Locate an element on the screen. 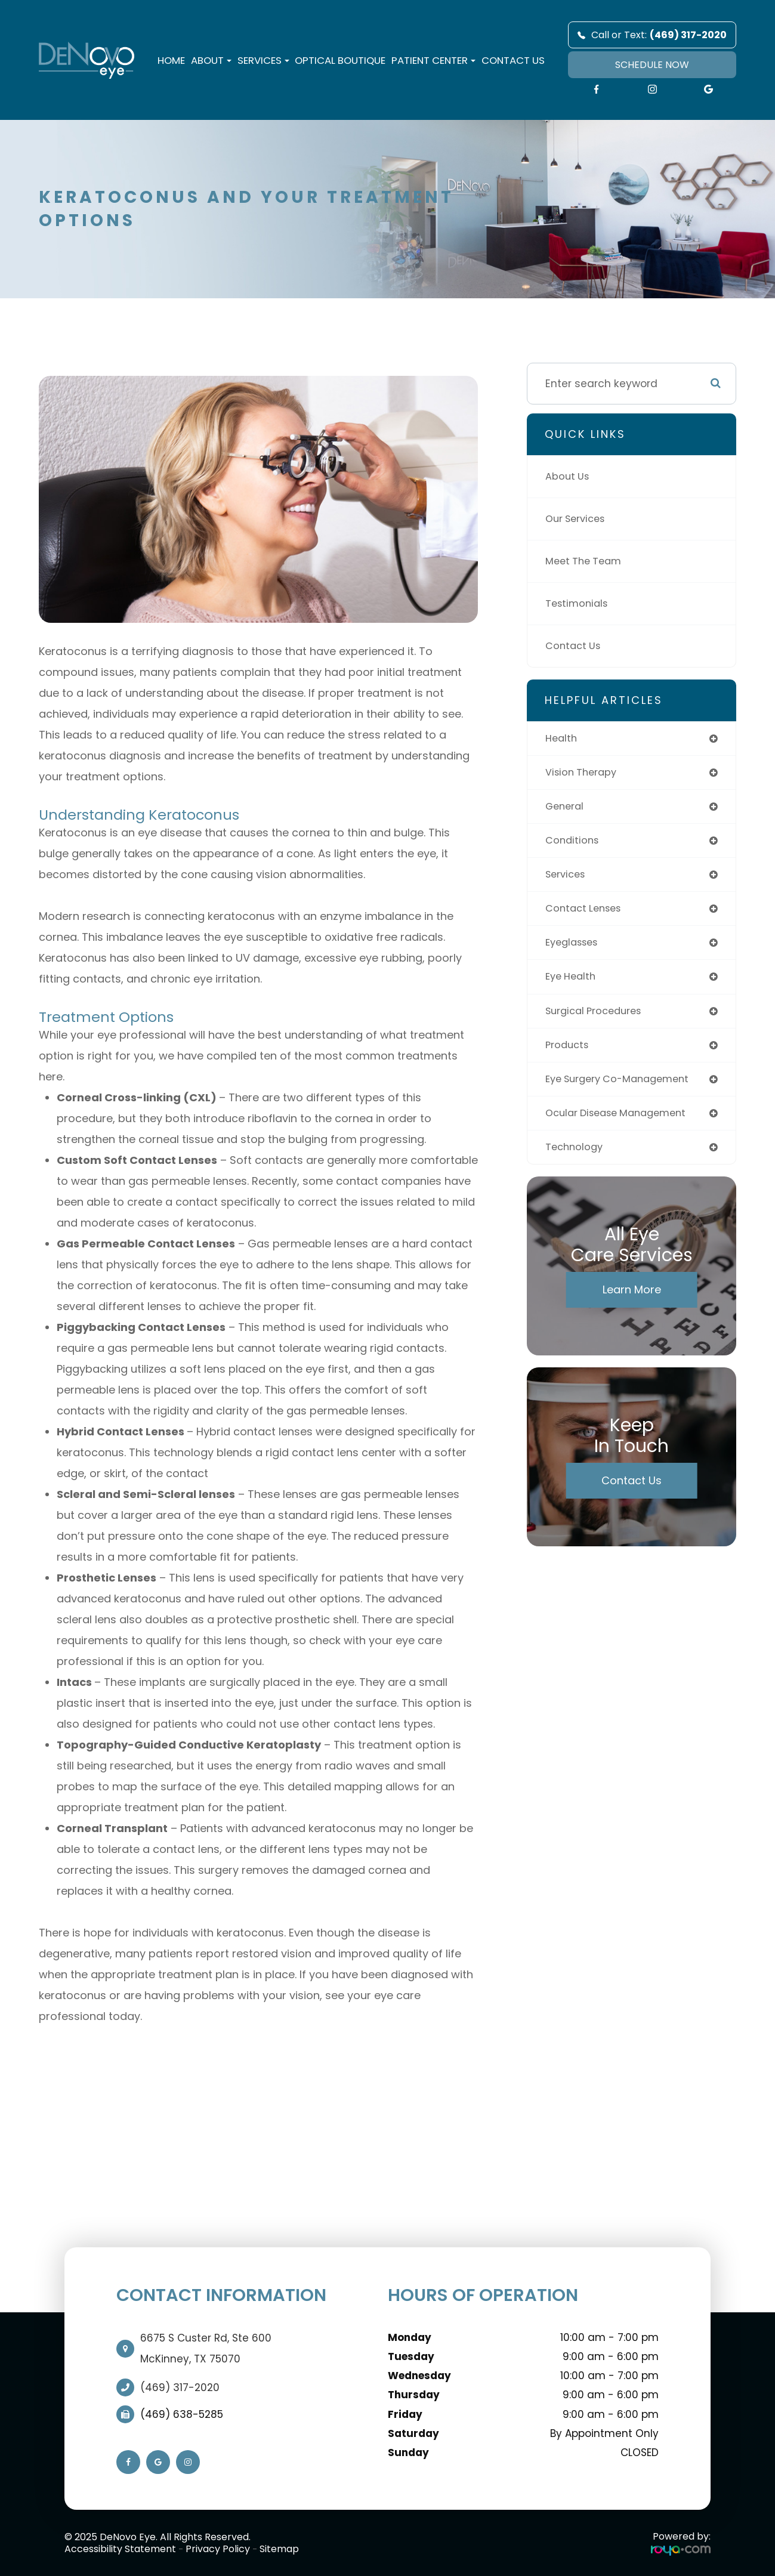 The image size is (775, 2576). Our Services is located at coordinates (578, 518).